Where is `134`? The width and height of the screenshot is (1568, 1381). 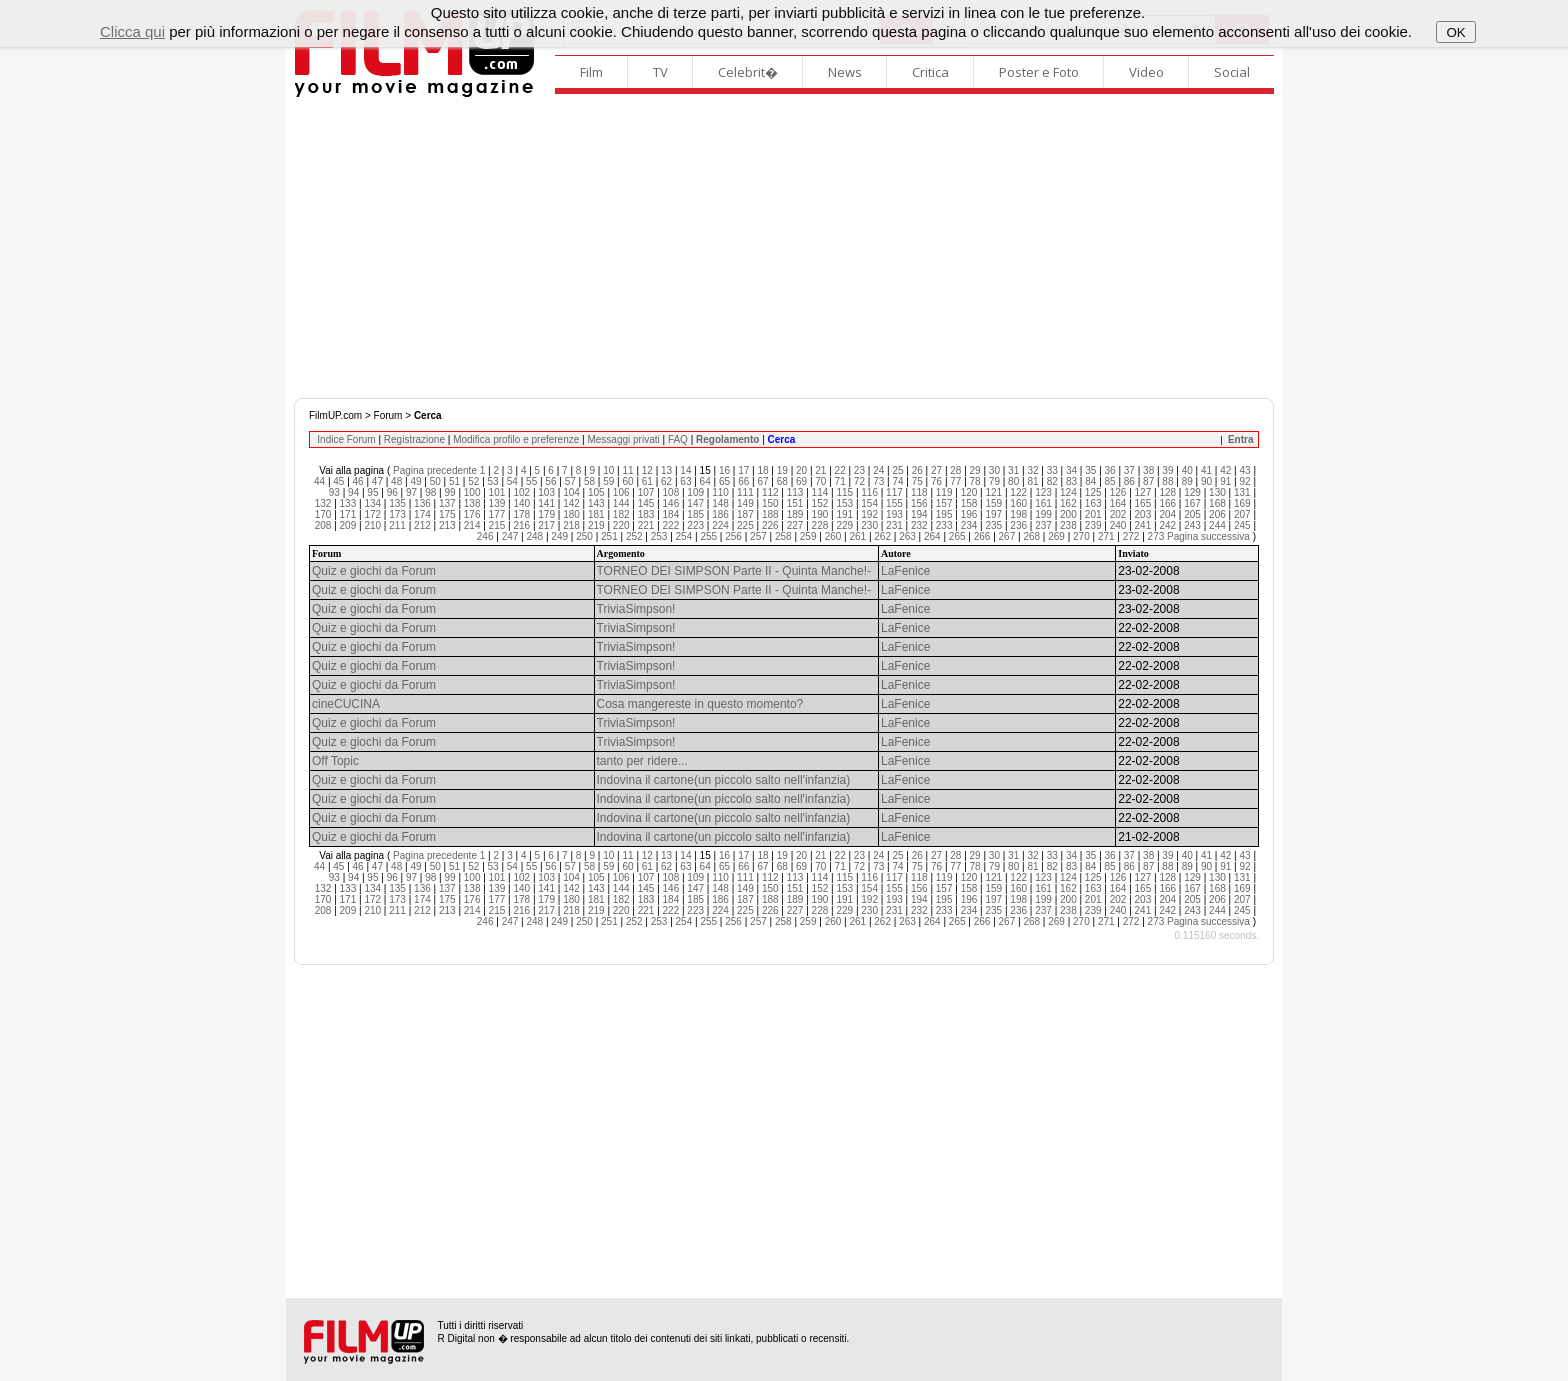
134 is located at coordinates (372, 503).